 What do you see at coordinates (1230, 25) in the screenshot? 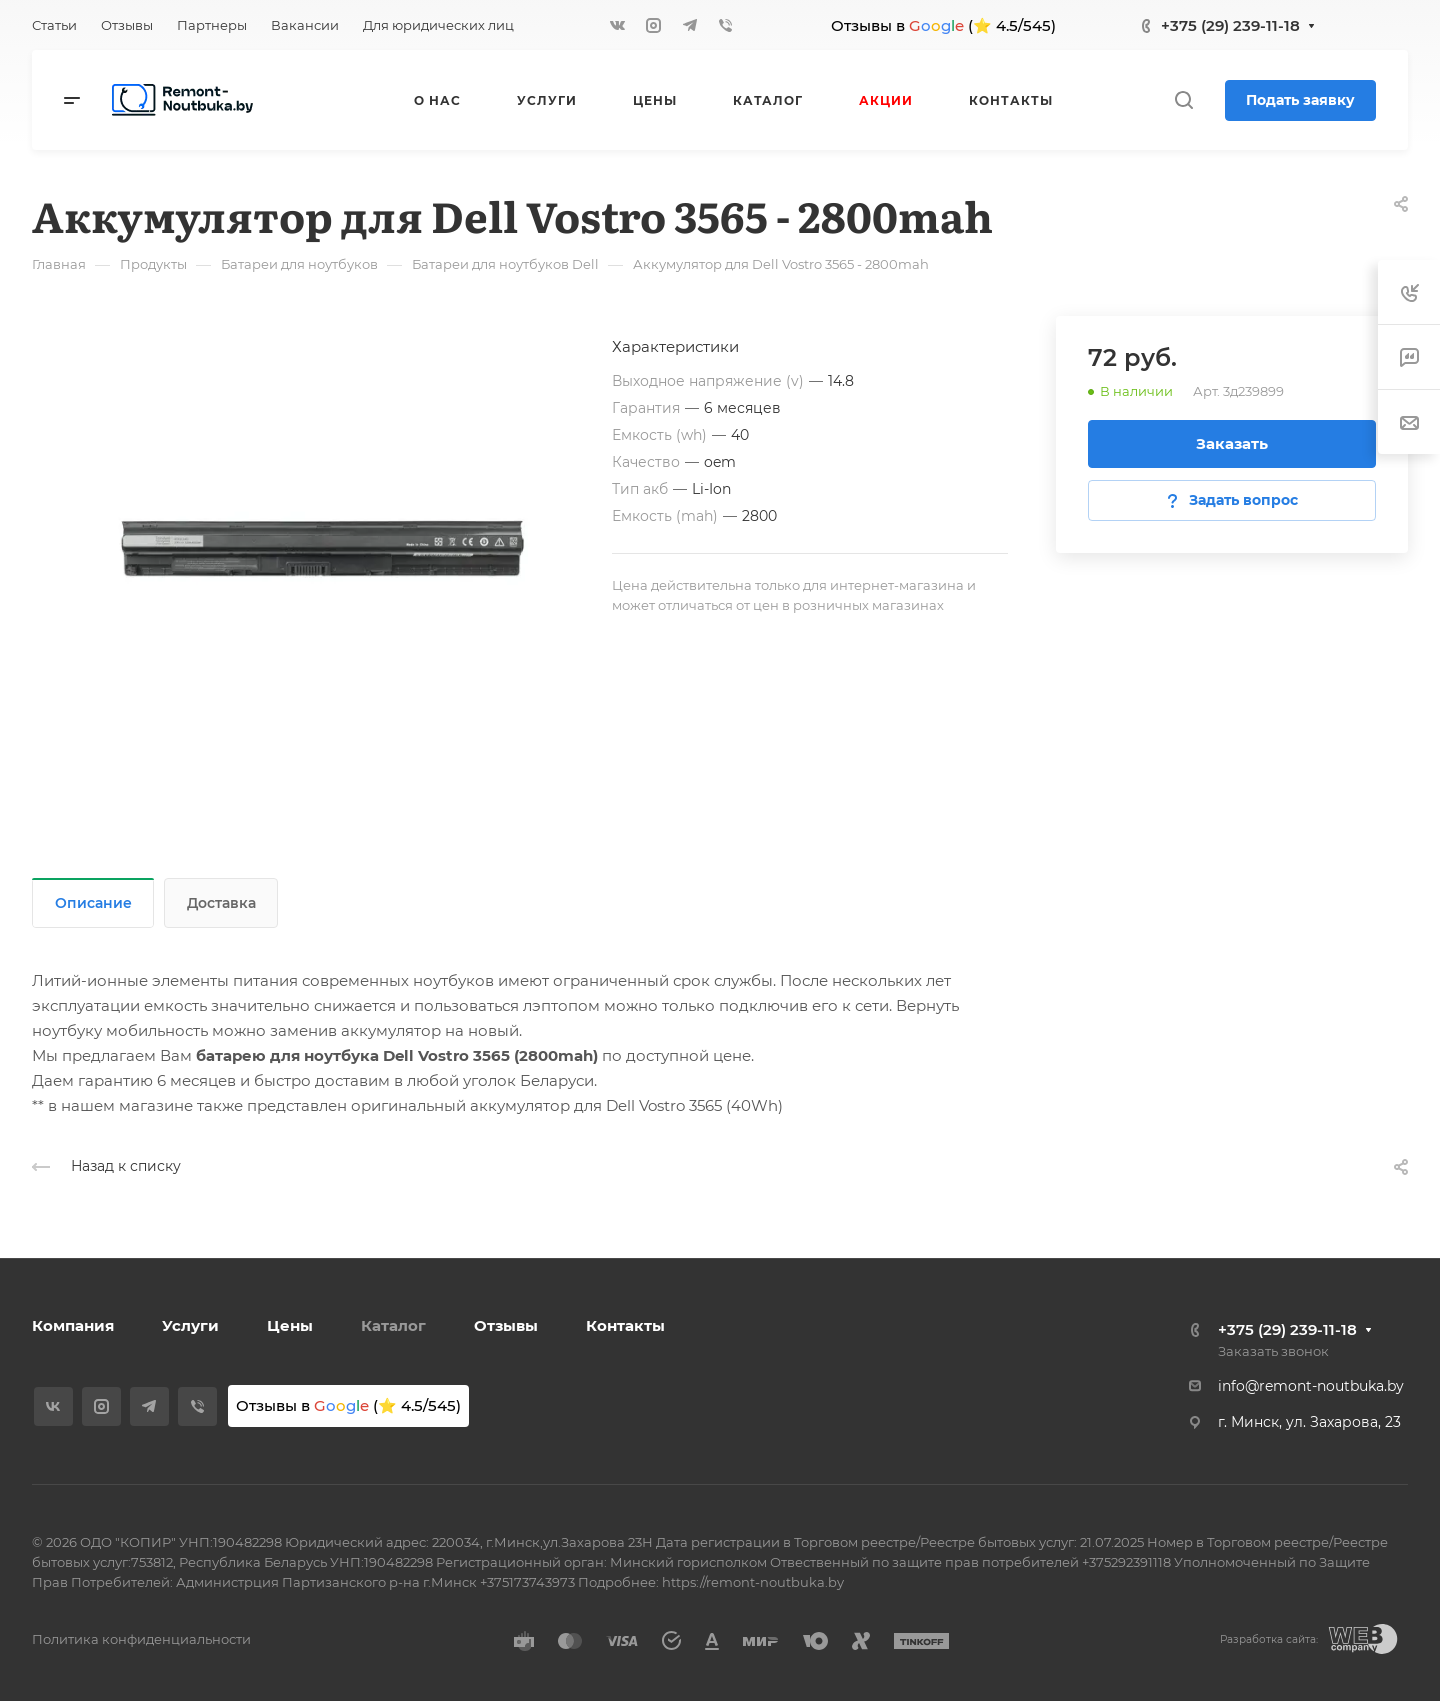
I see `+375 (29) 239-11-18` at bounding box center [1230, 25].